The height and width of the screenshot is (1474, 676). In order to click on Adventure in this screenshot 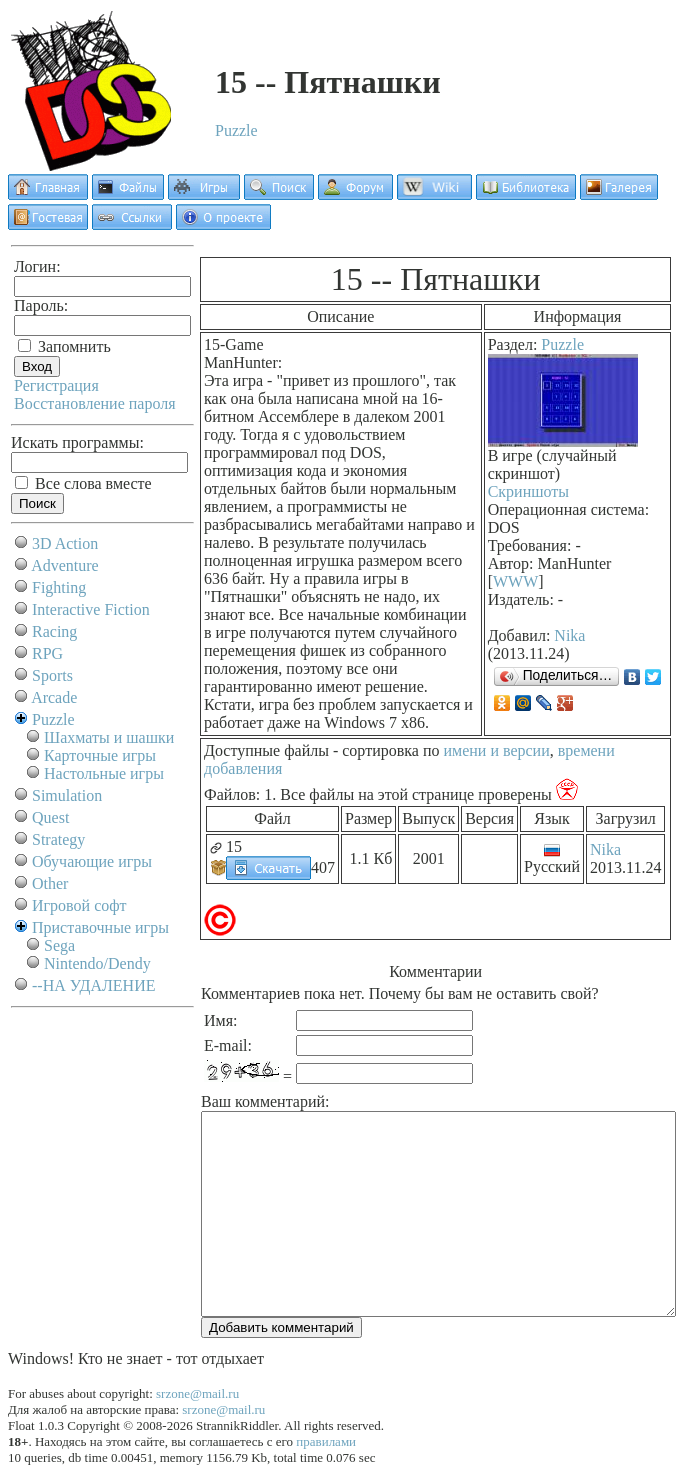, I will do `click(65, 565)`.